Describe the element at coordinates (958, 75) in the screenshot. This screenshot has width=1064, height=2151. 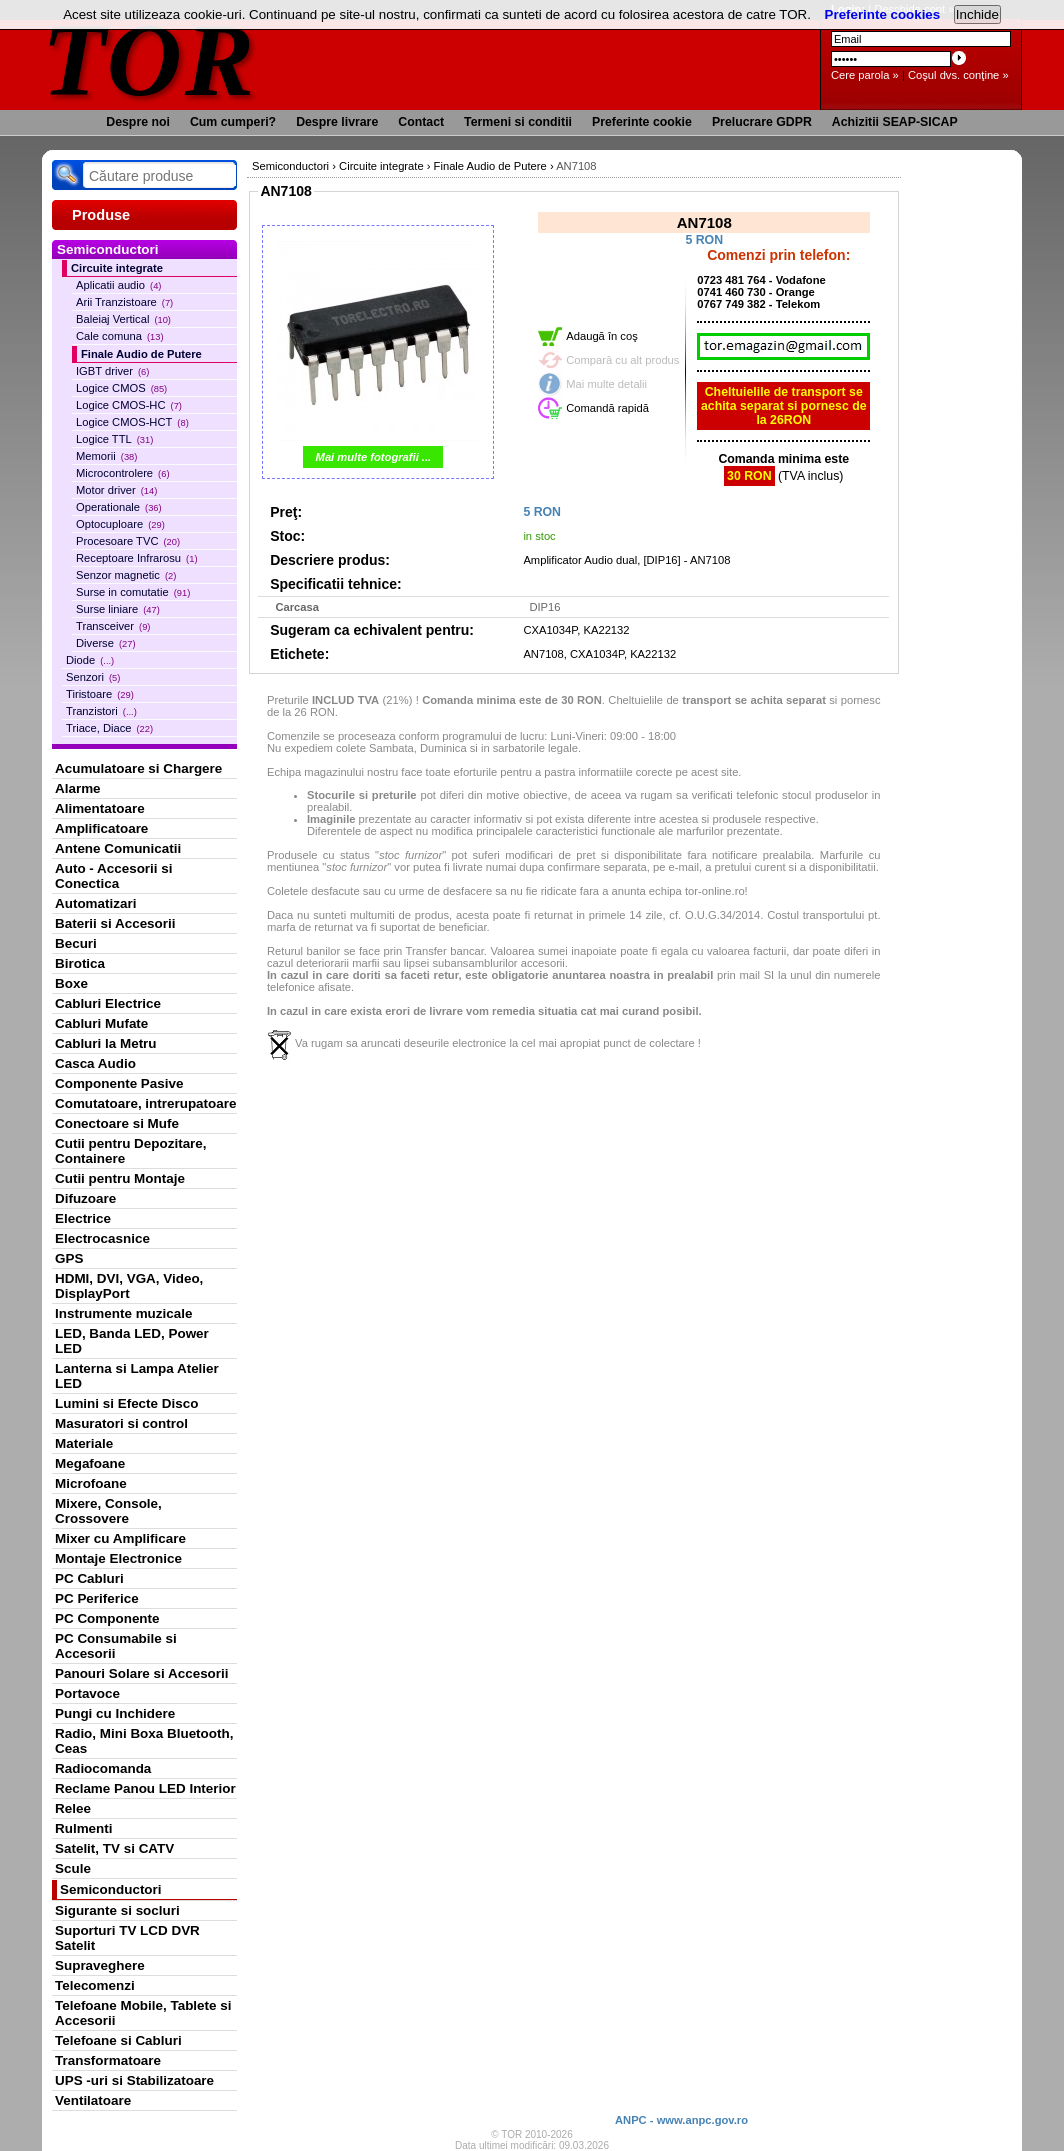
I see `Coşul dvs. conţine »` at that location.